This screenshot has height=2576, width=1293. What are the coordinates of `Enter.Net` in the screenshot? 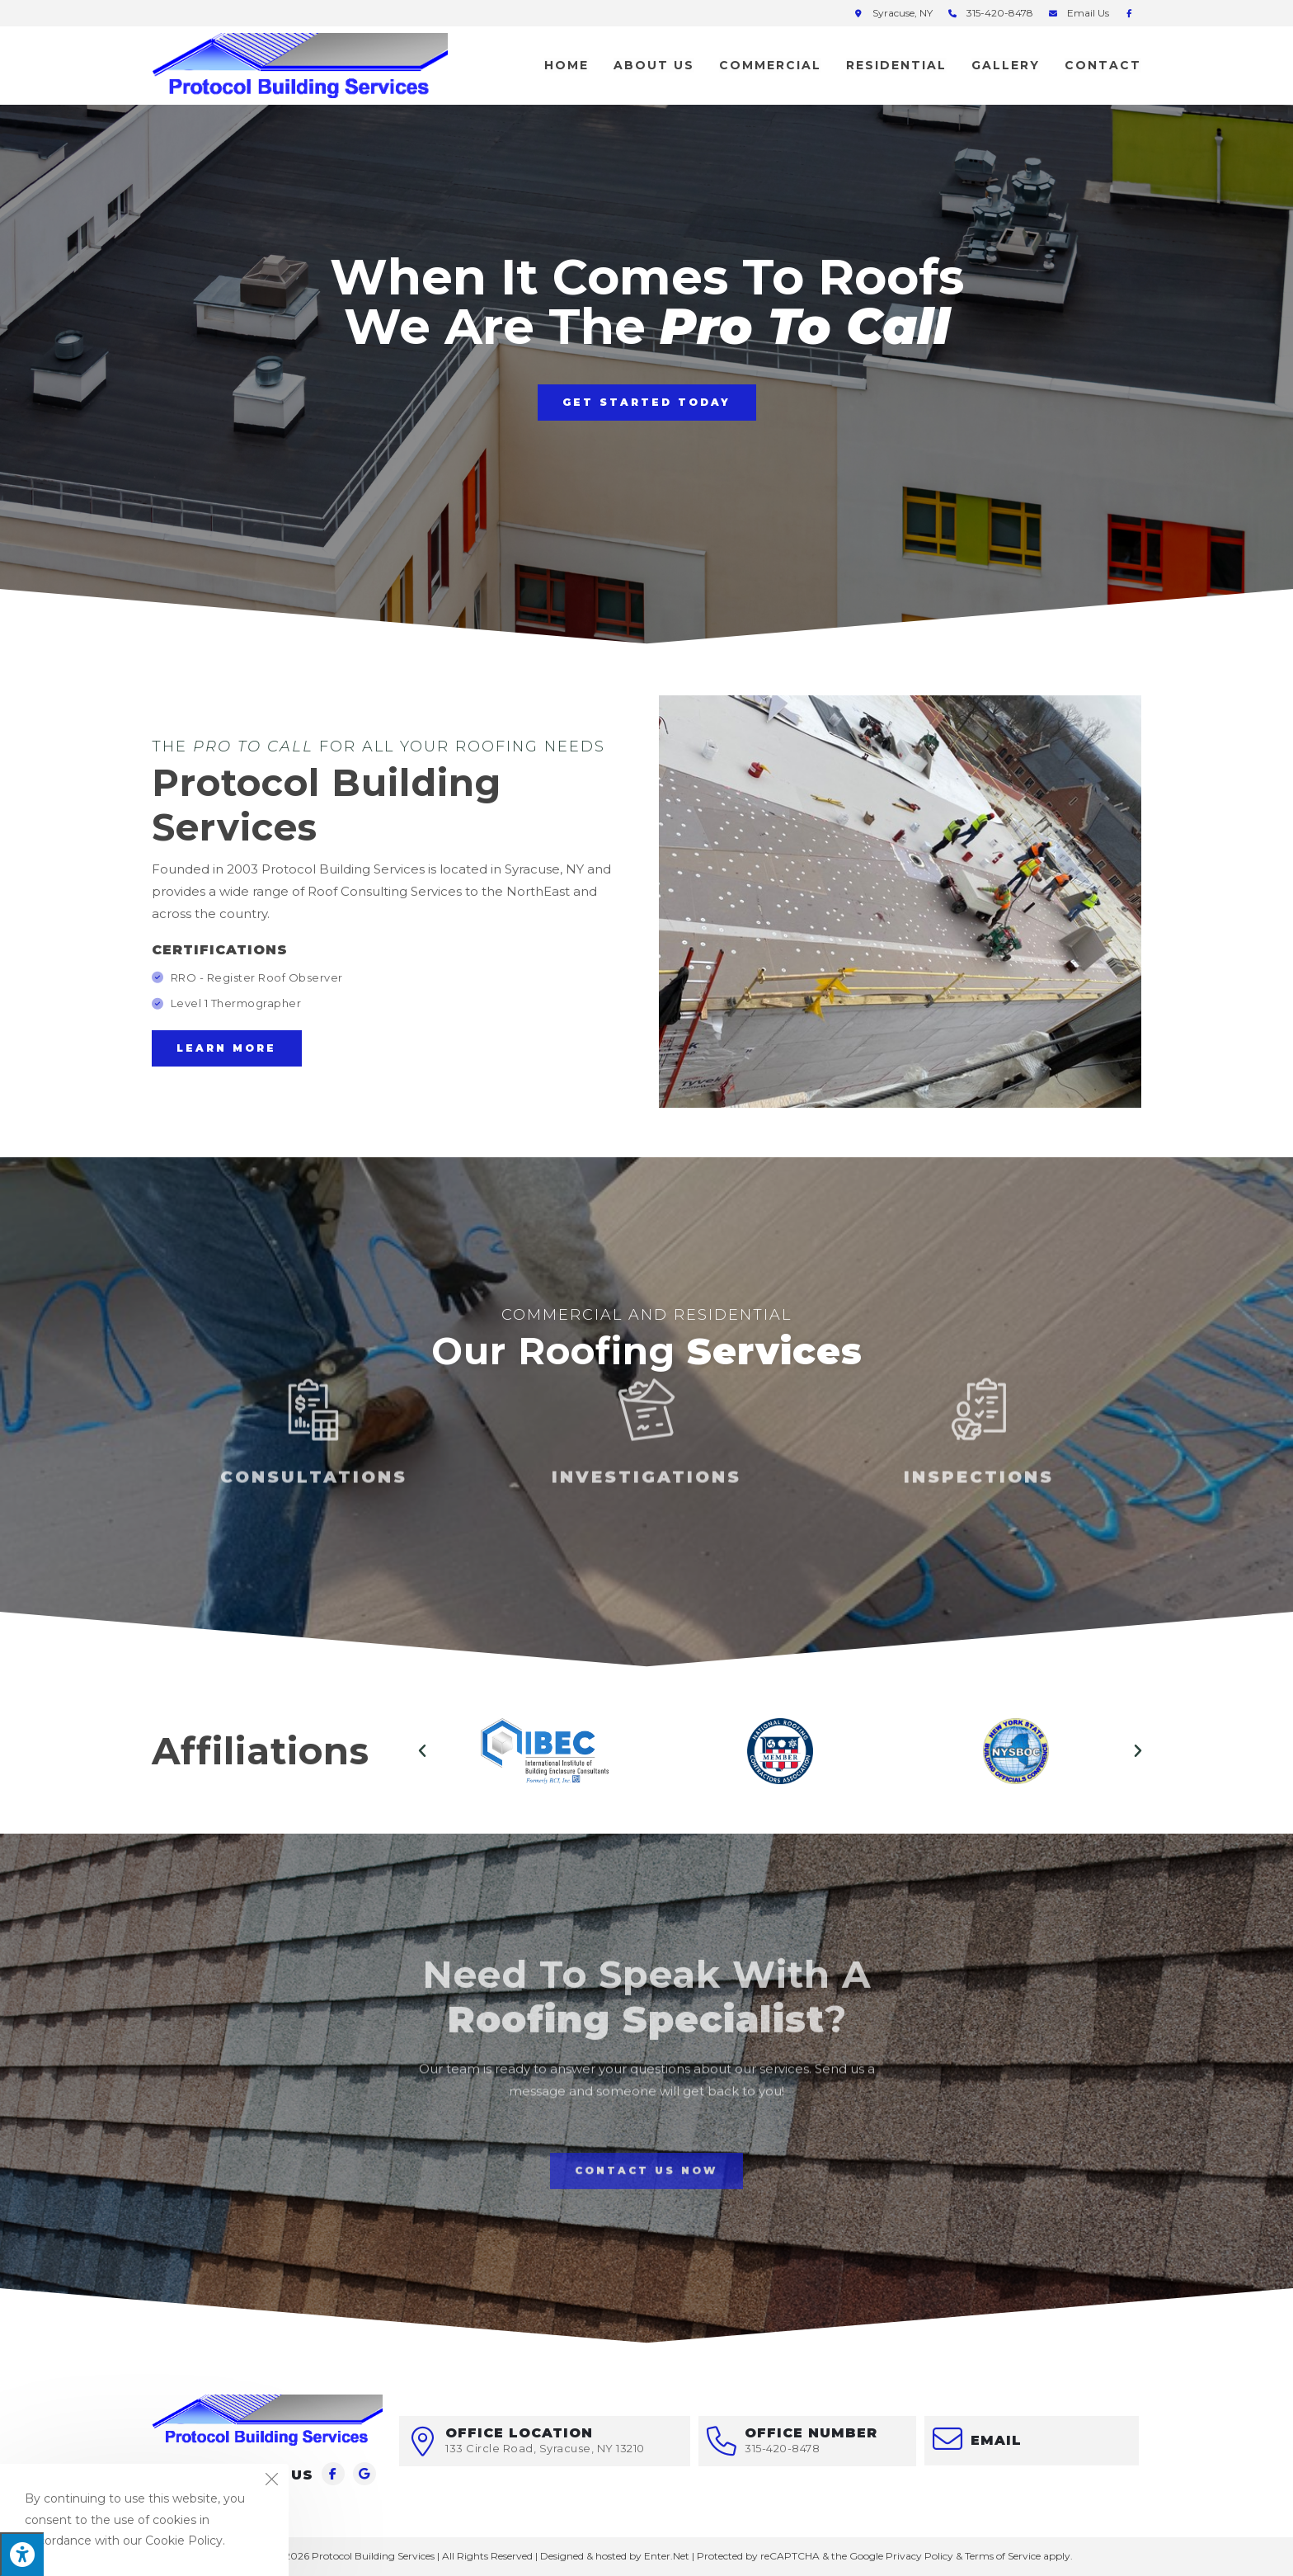 It's located at (666, 2556).